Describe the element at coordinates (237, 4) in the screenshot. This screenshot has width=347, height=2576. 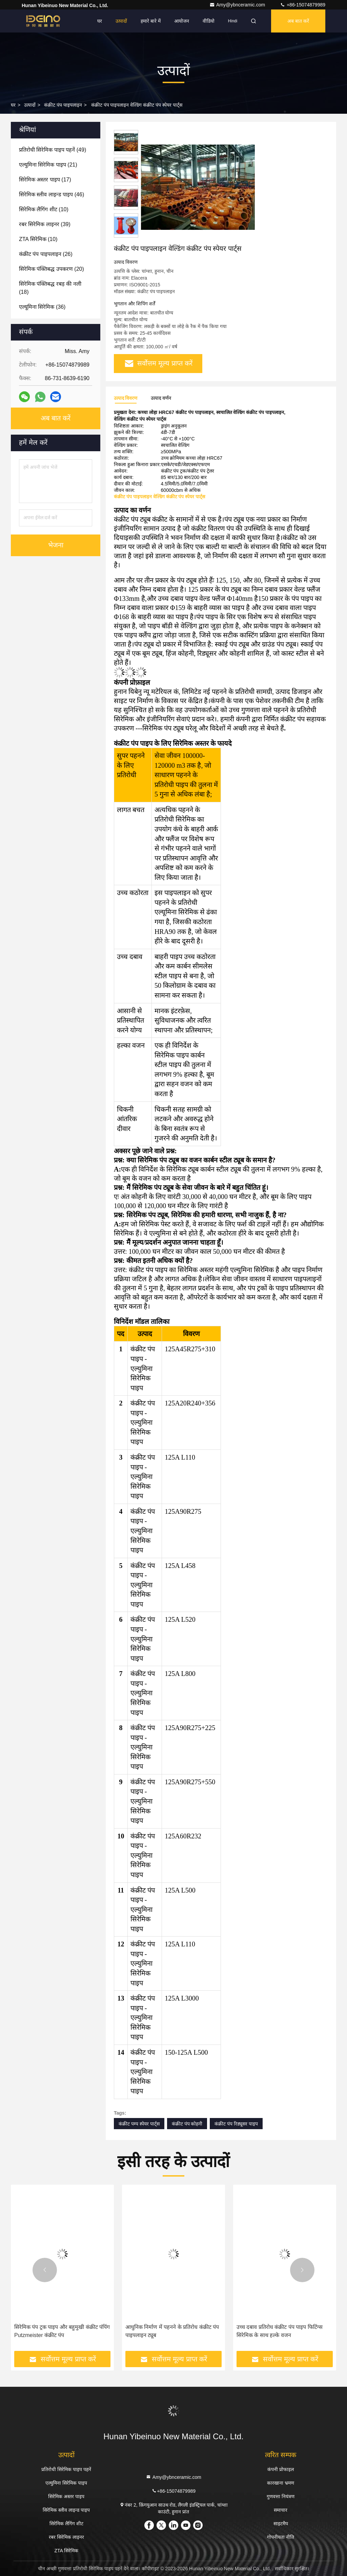
I see `Amy@ybnceramic.com` at that location.